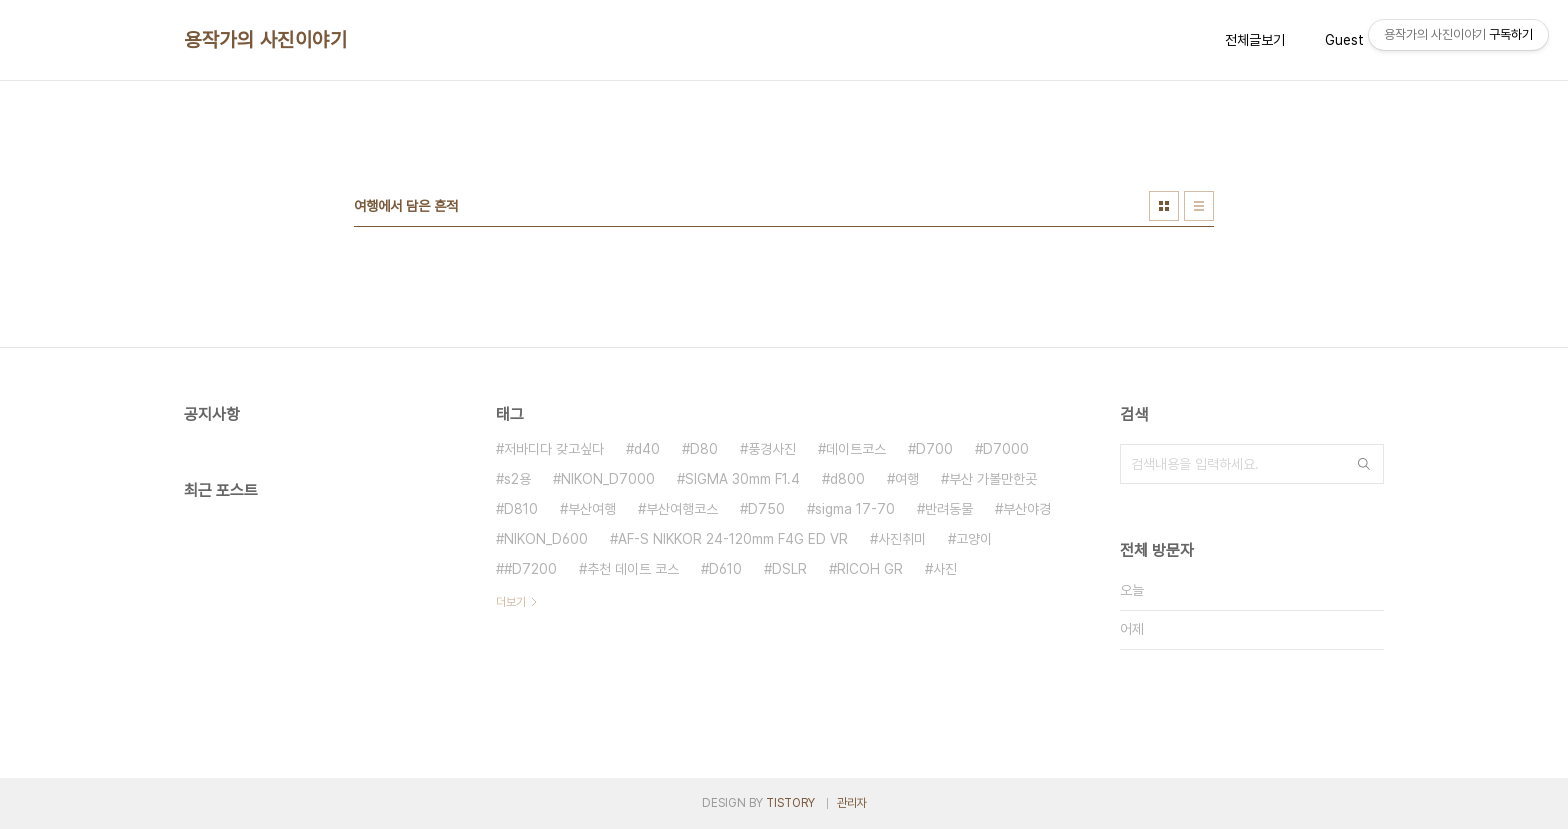  I want to click on 부산야경, so click(1027, 509).